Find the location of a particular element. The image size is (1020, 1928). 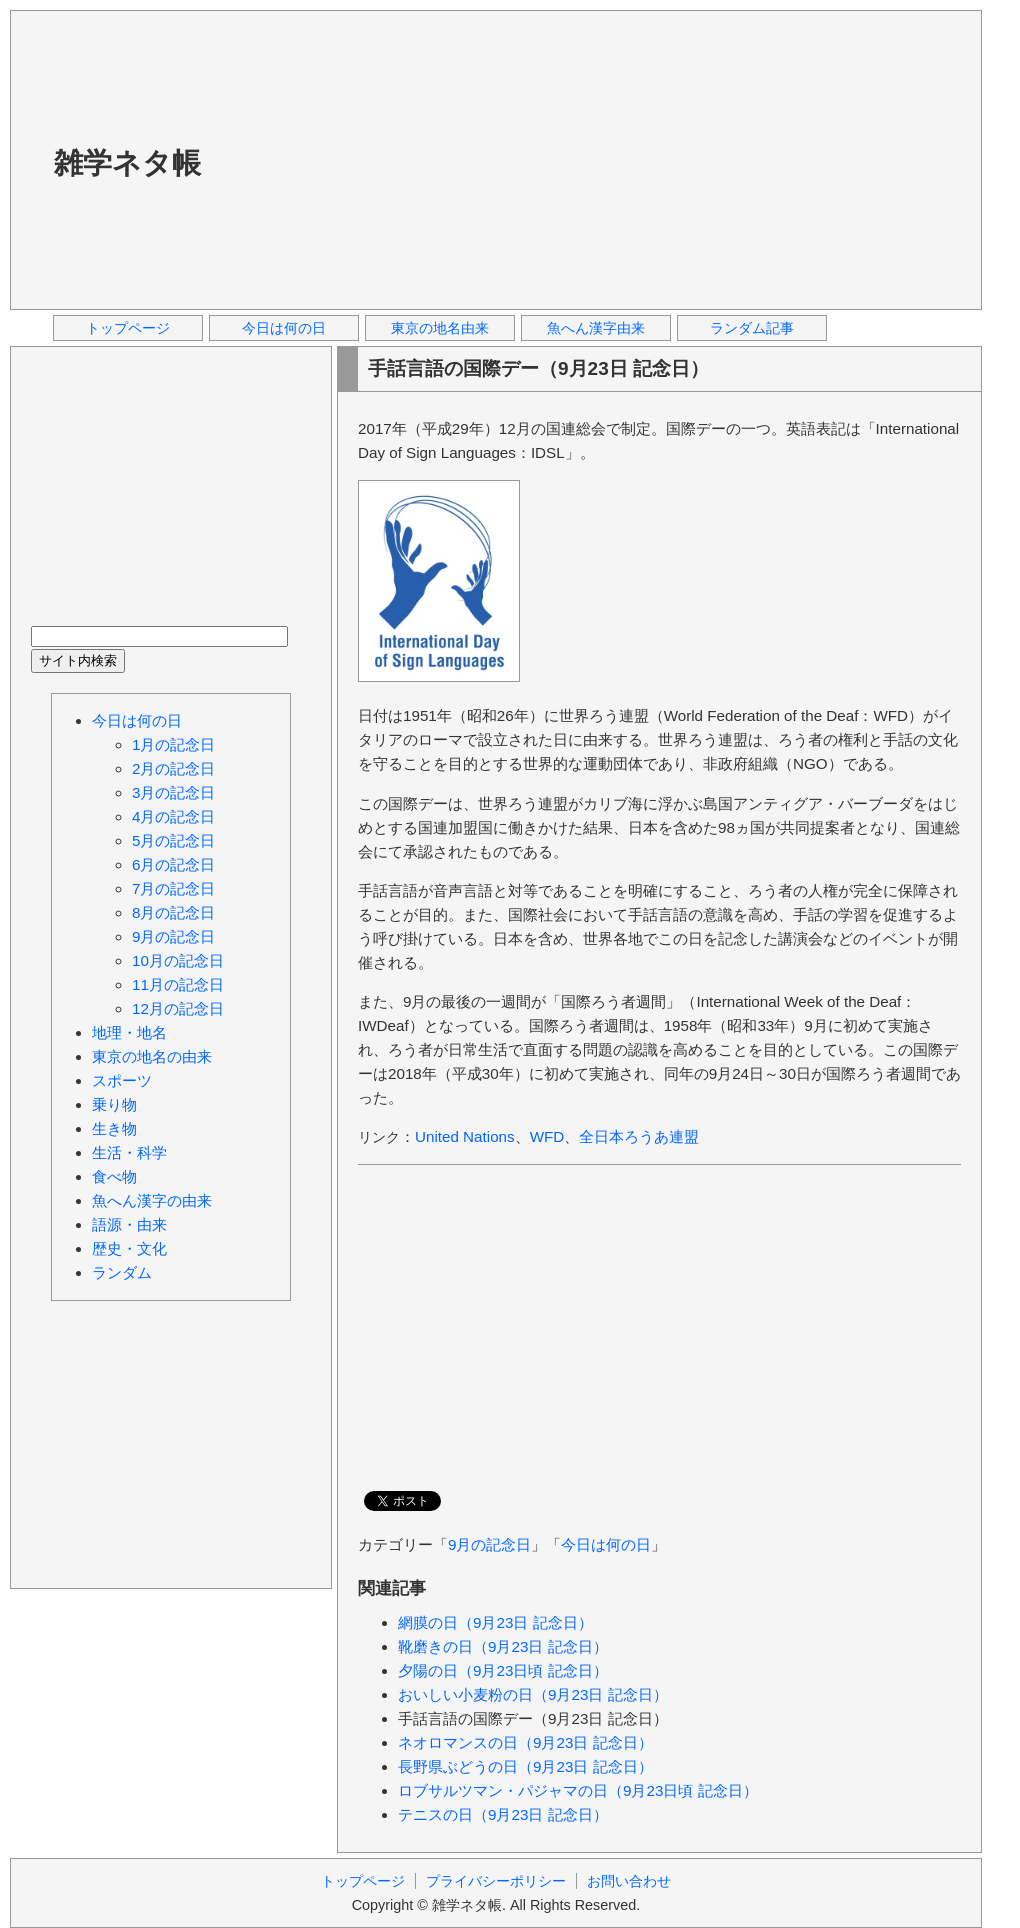

プライバシーポリシー is located at coordinates (496, 1881).